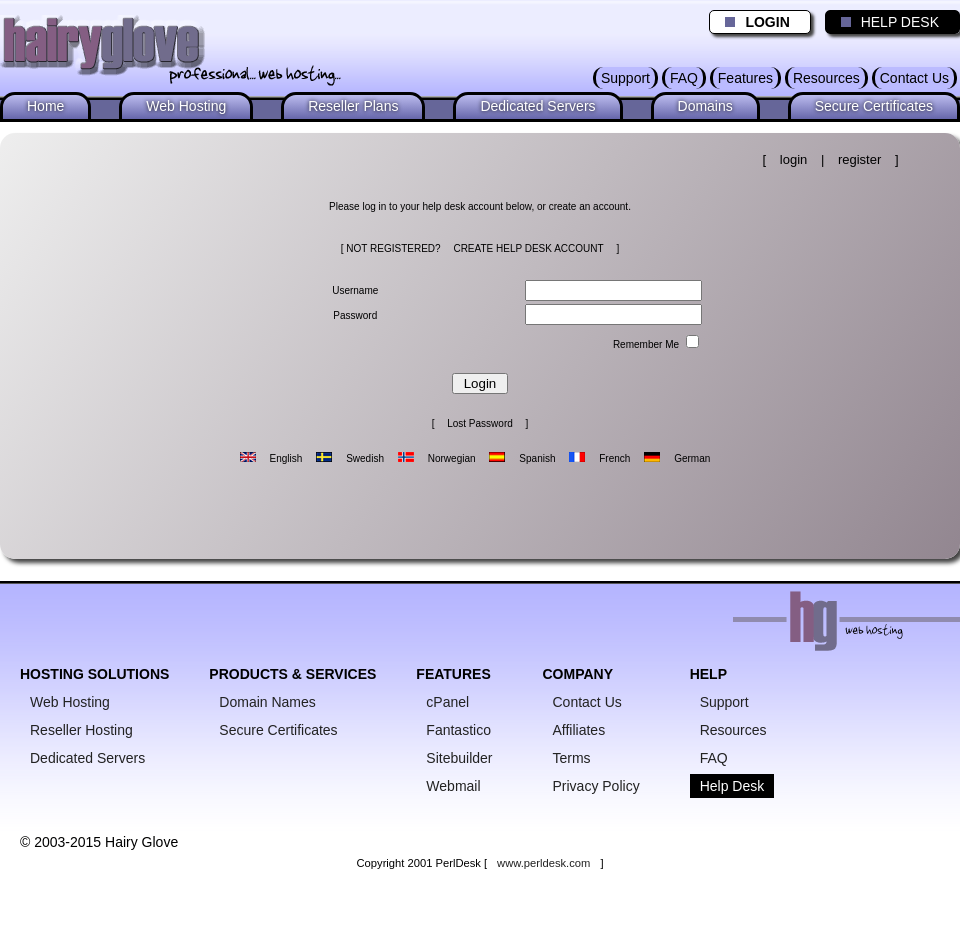 The image size is (960, 929). Describe the element at coordinates (528, 248) in the screenshot. I see `CREATE HELP DESK ACCOUNT` at that location.